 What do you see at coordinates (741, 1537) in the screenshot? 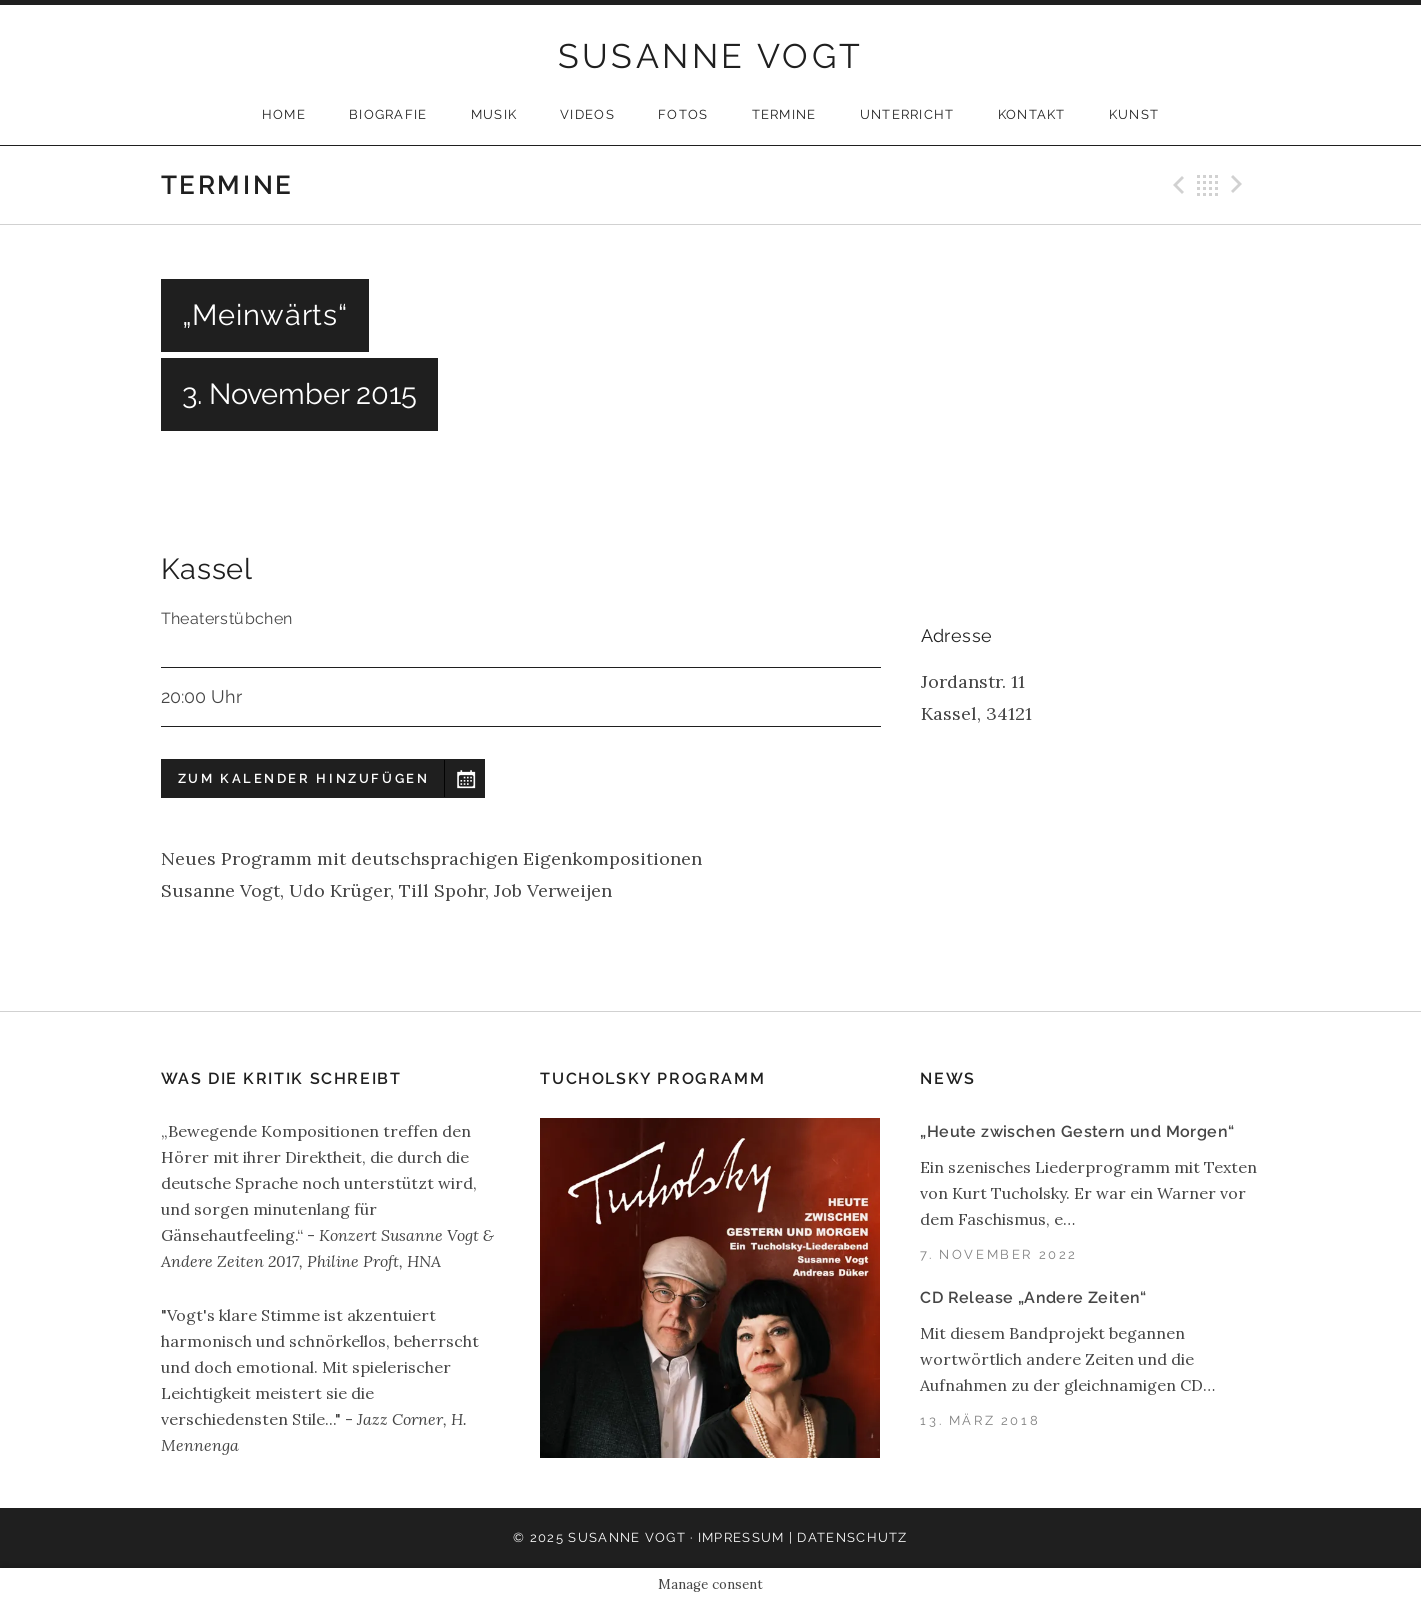
I see `Impressum` at bounding box center [741, 1537].